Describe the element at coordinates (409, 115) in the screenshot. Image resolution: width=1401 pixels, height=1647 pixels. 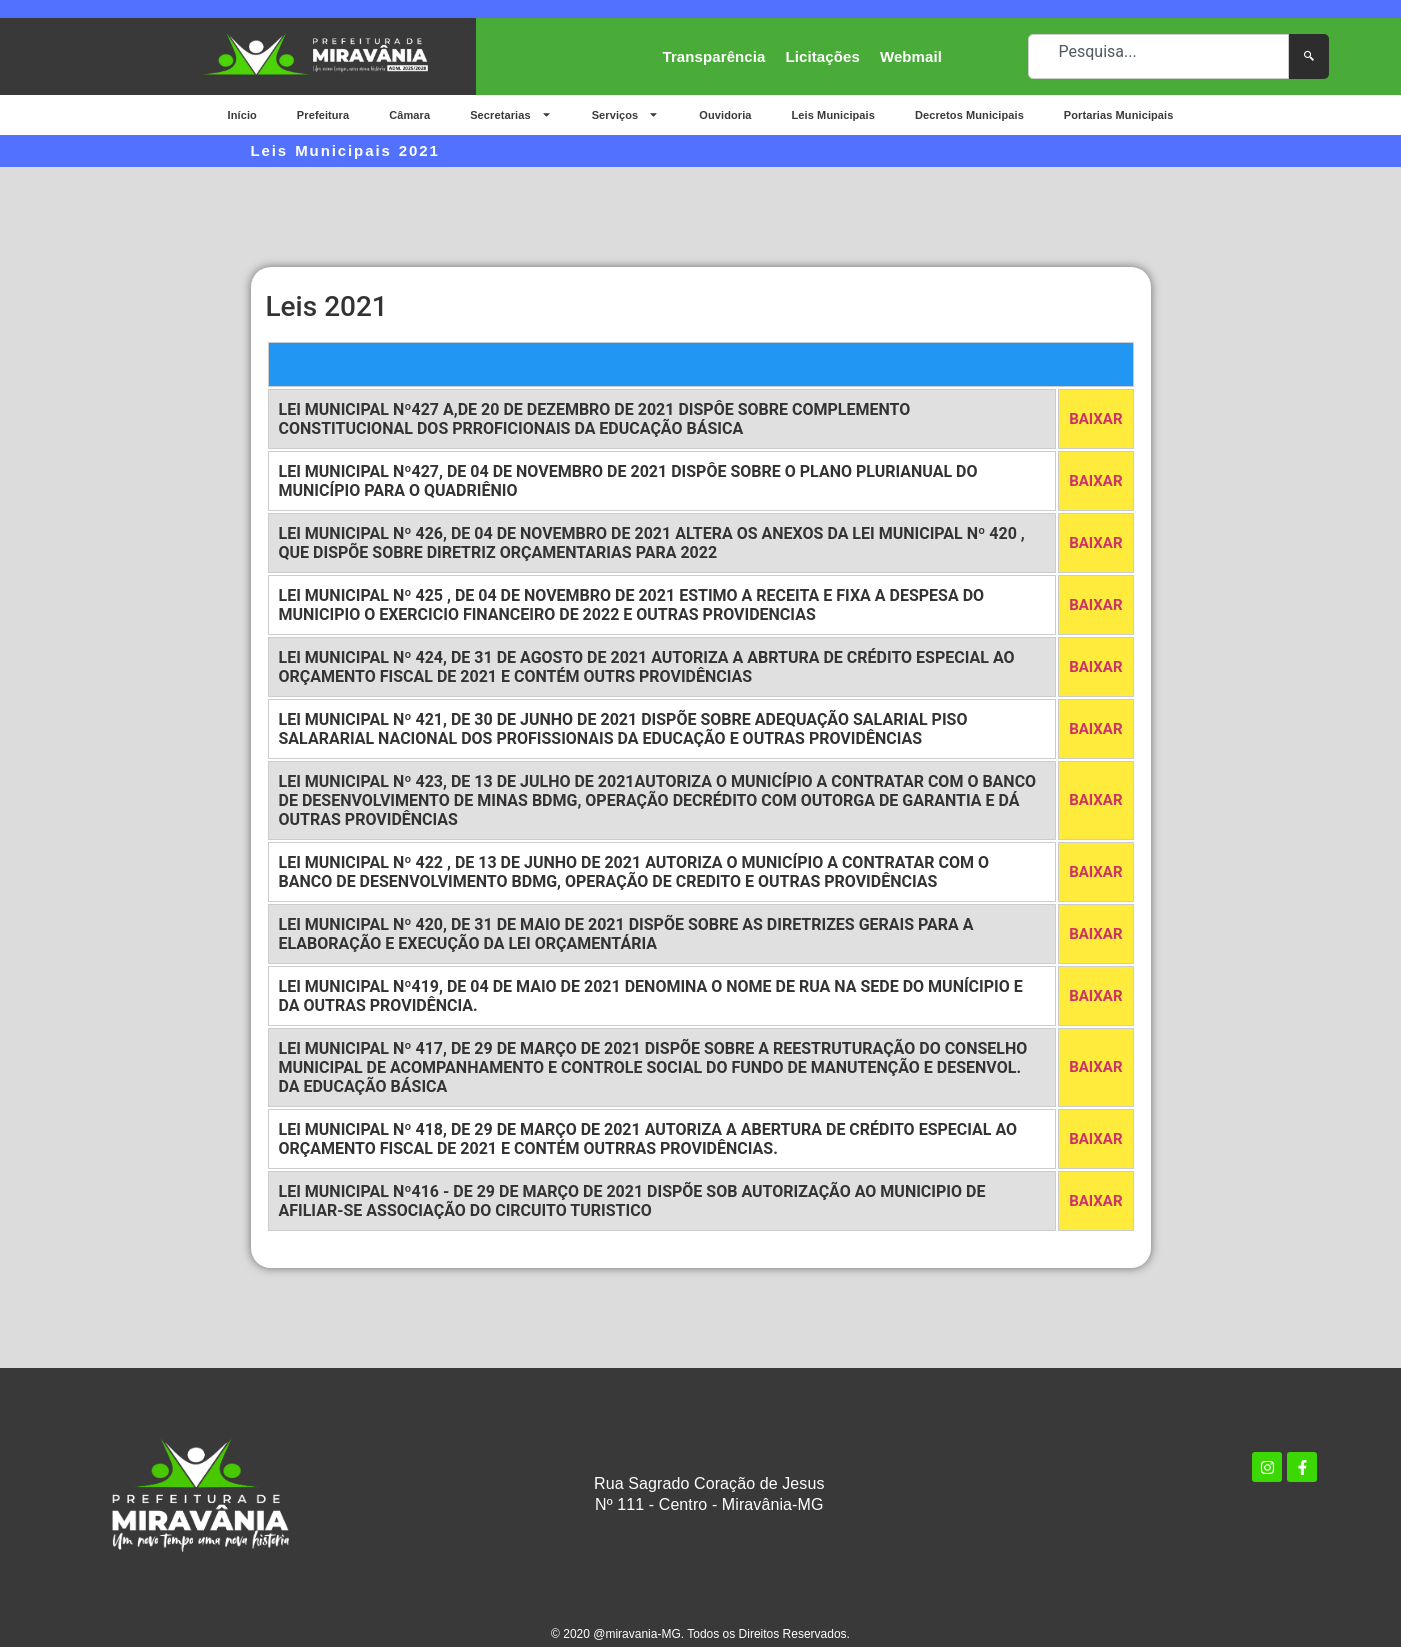
I see `Câmara` at that location.